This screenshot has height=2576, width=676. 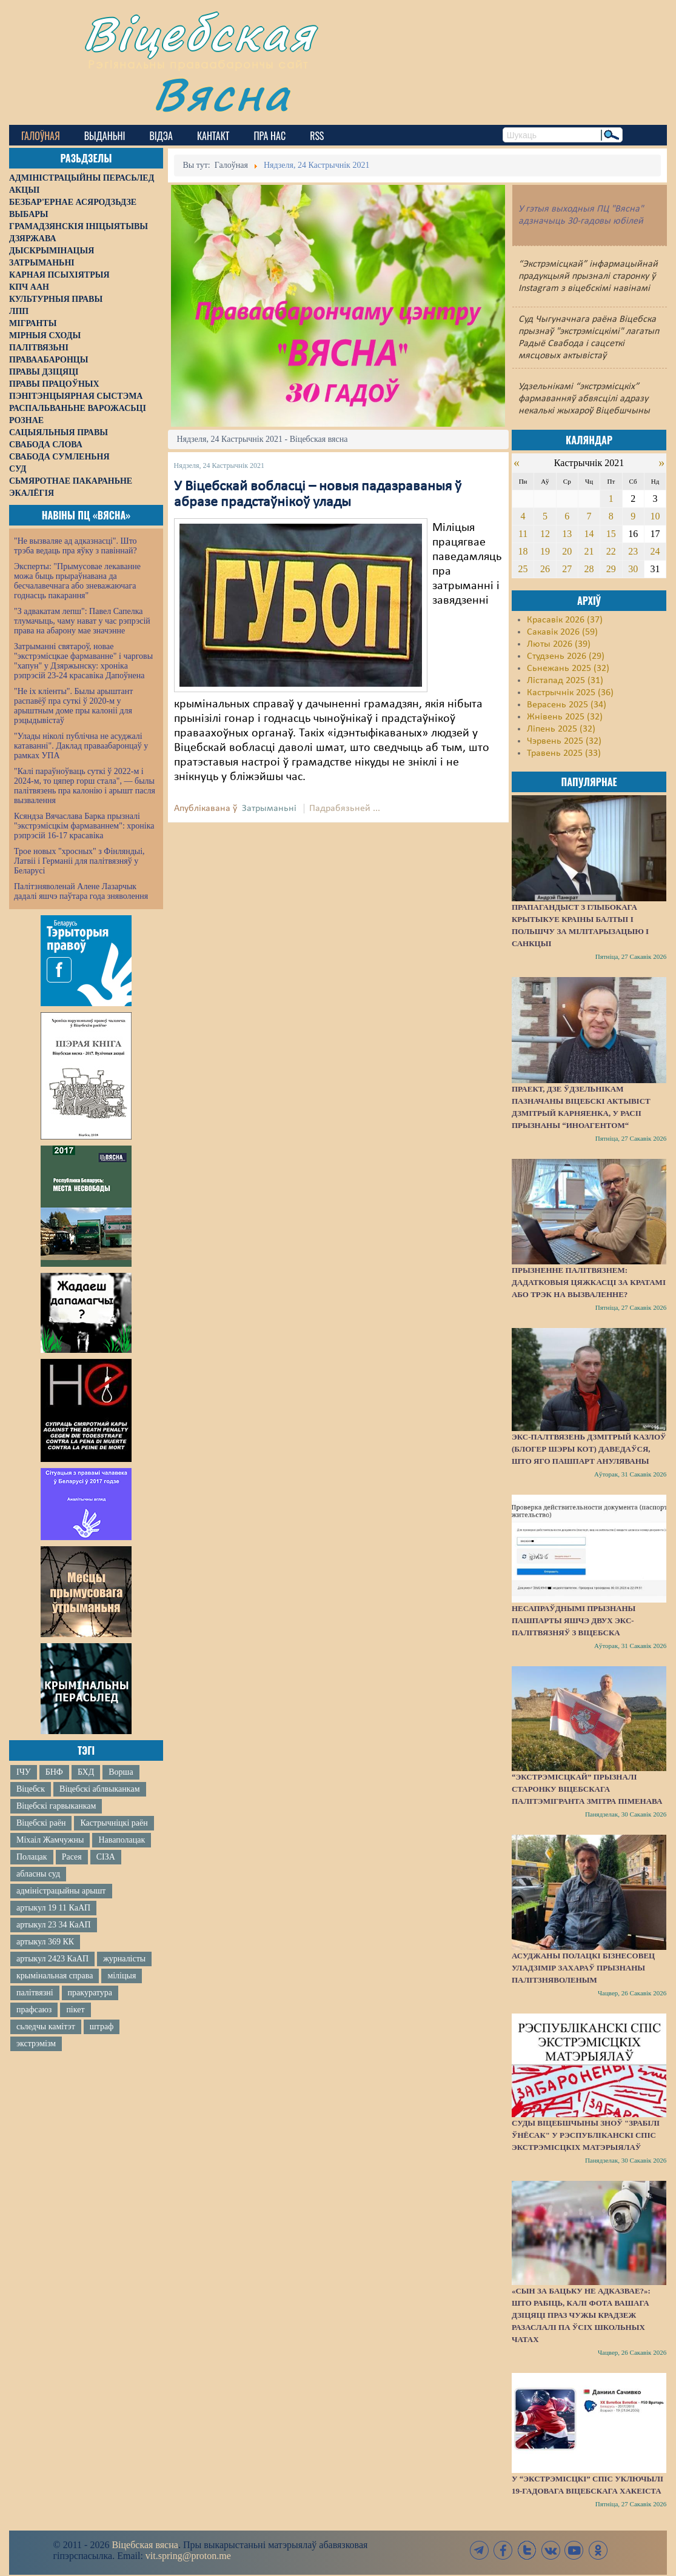 What do you see at coordinates (105, 1856) in the screenshot?
I see `СІЗА` at bounding box center [105, 1856].